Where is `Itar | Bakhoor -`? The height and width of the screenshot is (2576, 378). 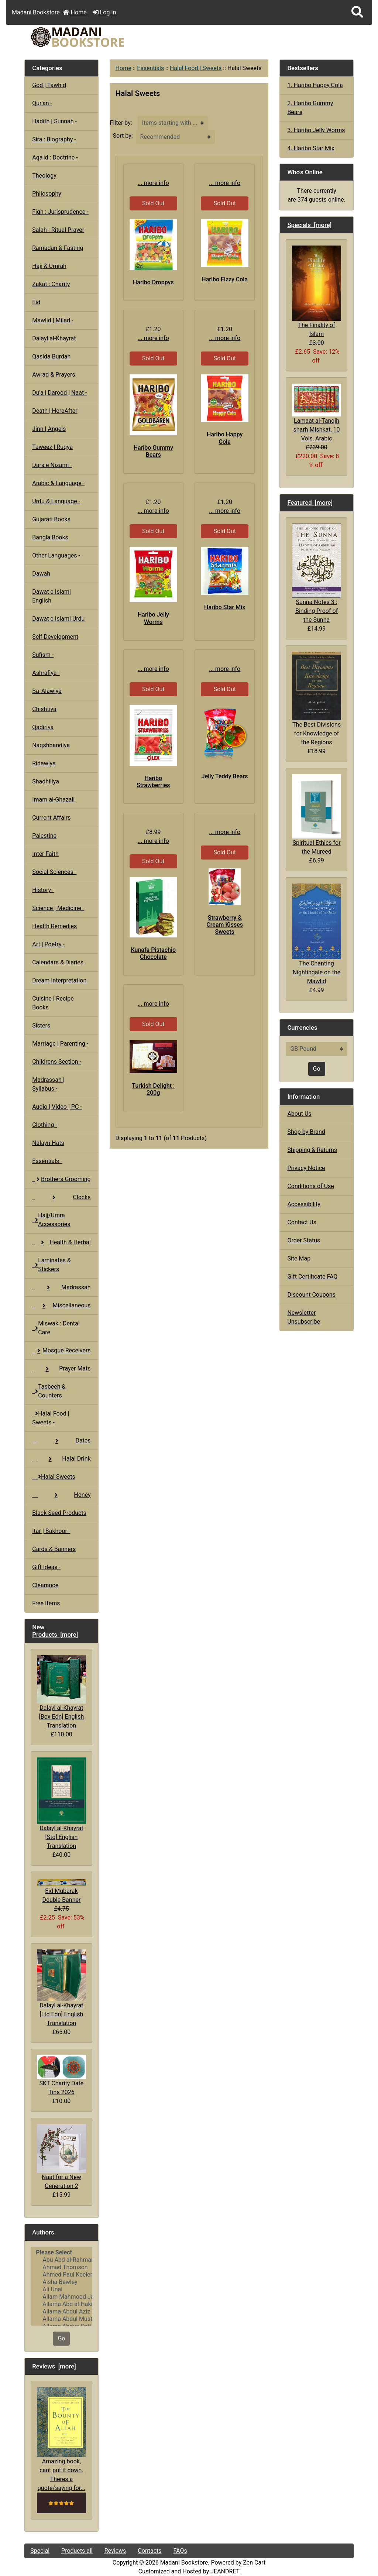
Itar | Bakhoor - is located at coordinates (51, 1530).